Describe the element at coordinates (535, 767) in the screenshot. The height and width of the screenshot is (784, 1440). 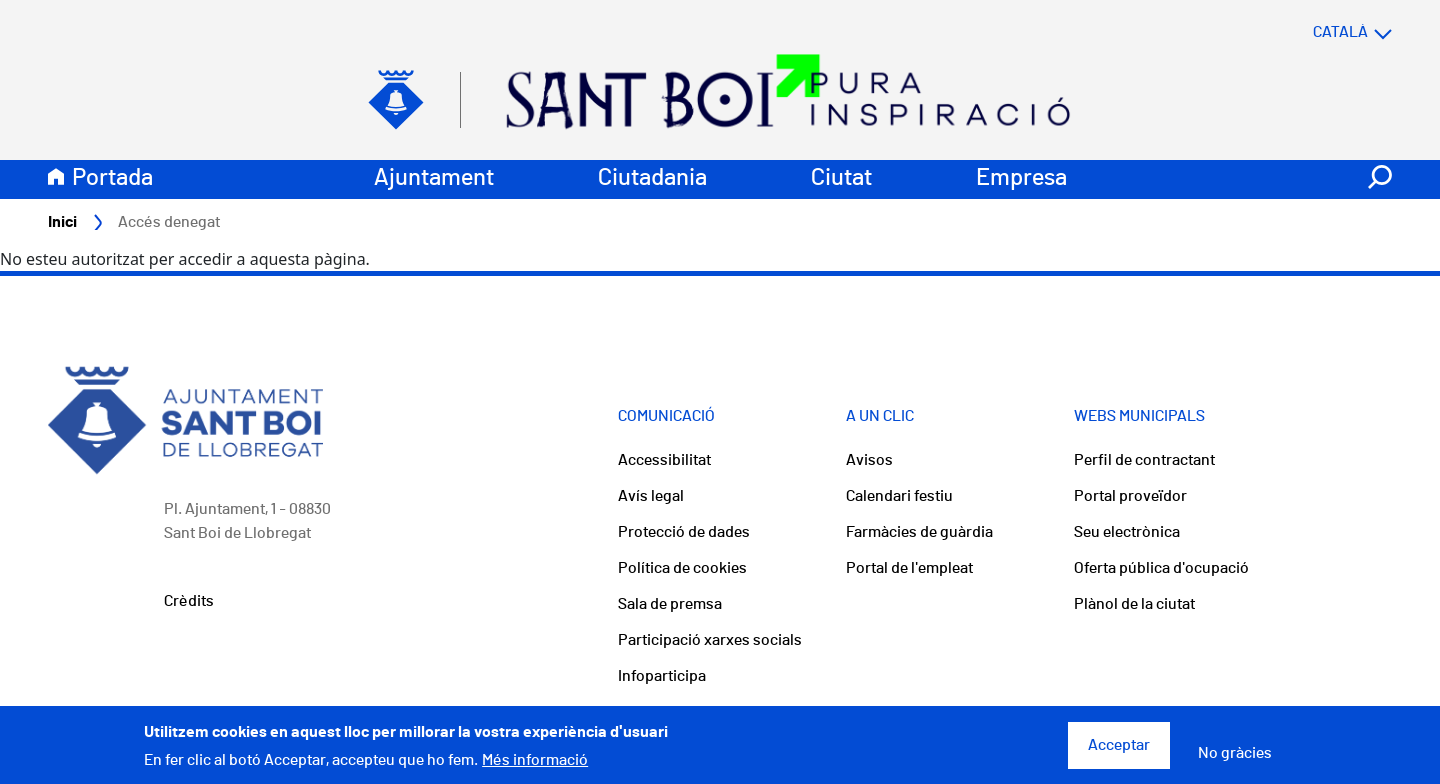
I see `Més informació` at that location.